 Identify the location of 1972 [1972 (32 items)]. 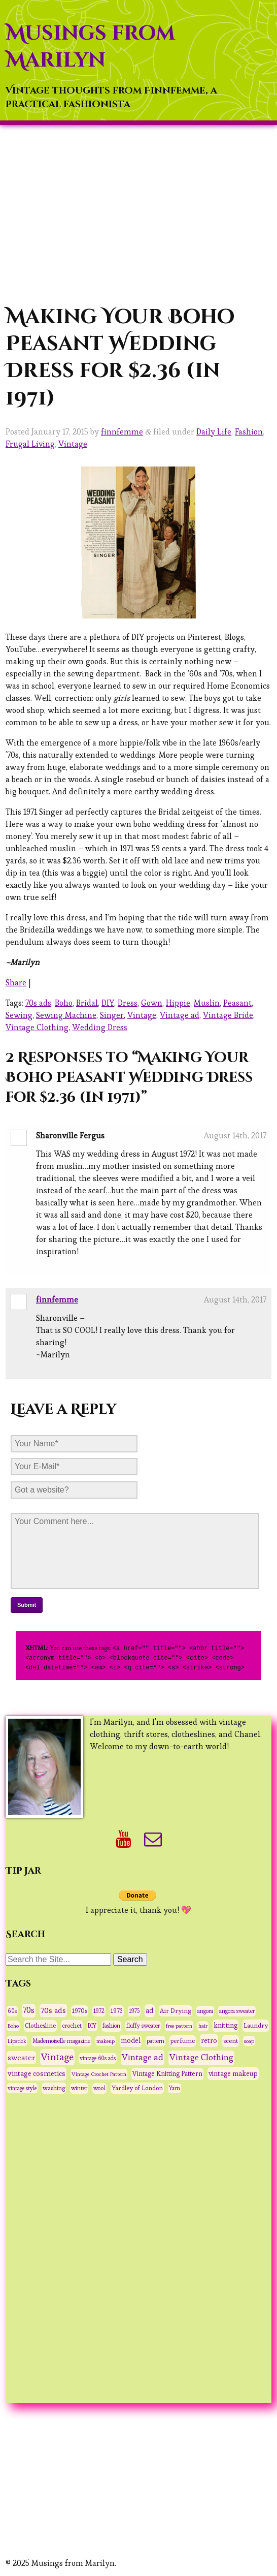
(99, 2009).